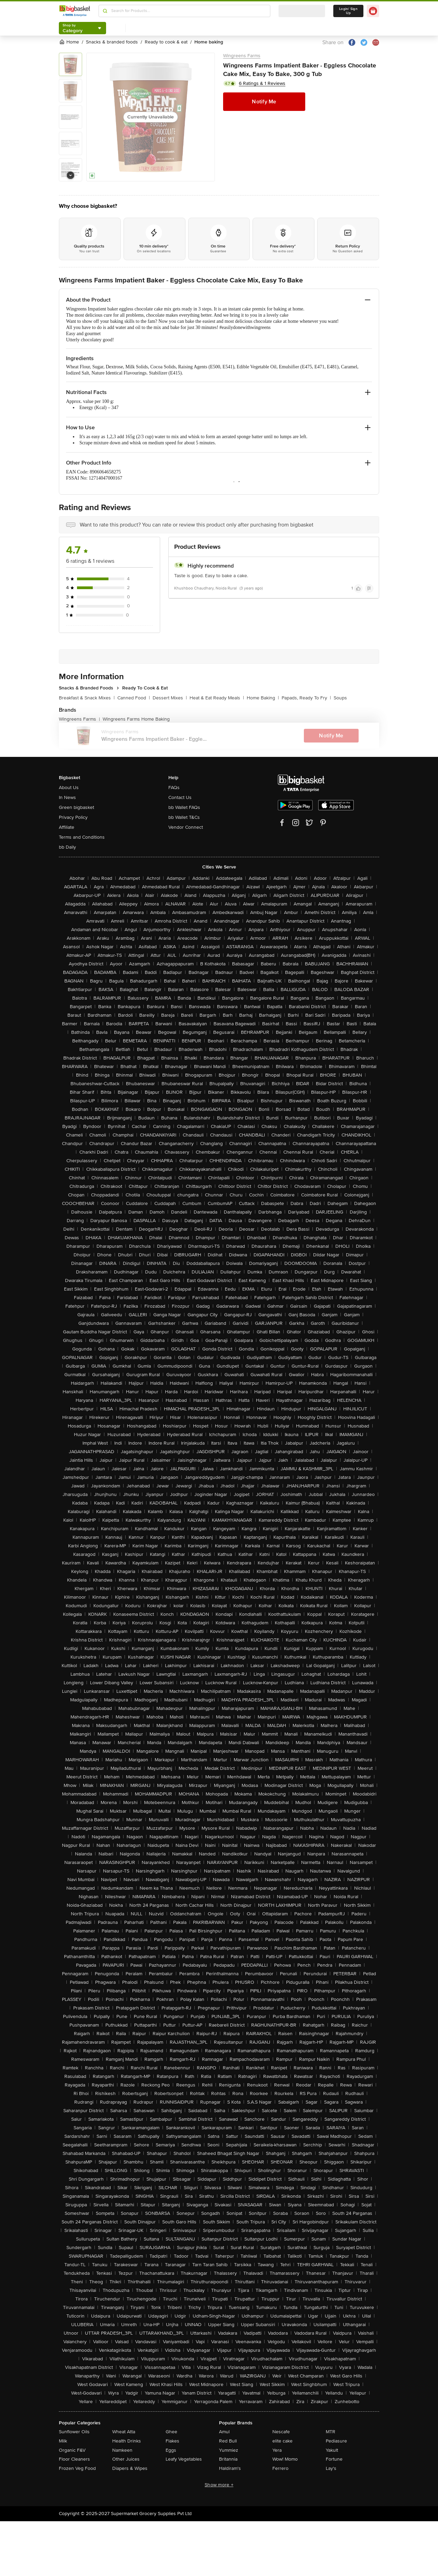  I want to click on Red Bull, so click(228, 2441).